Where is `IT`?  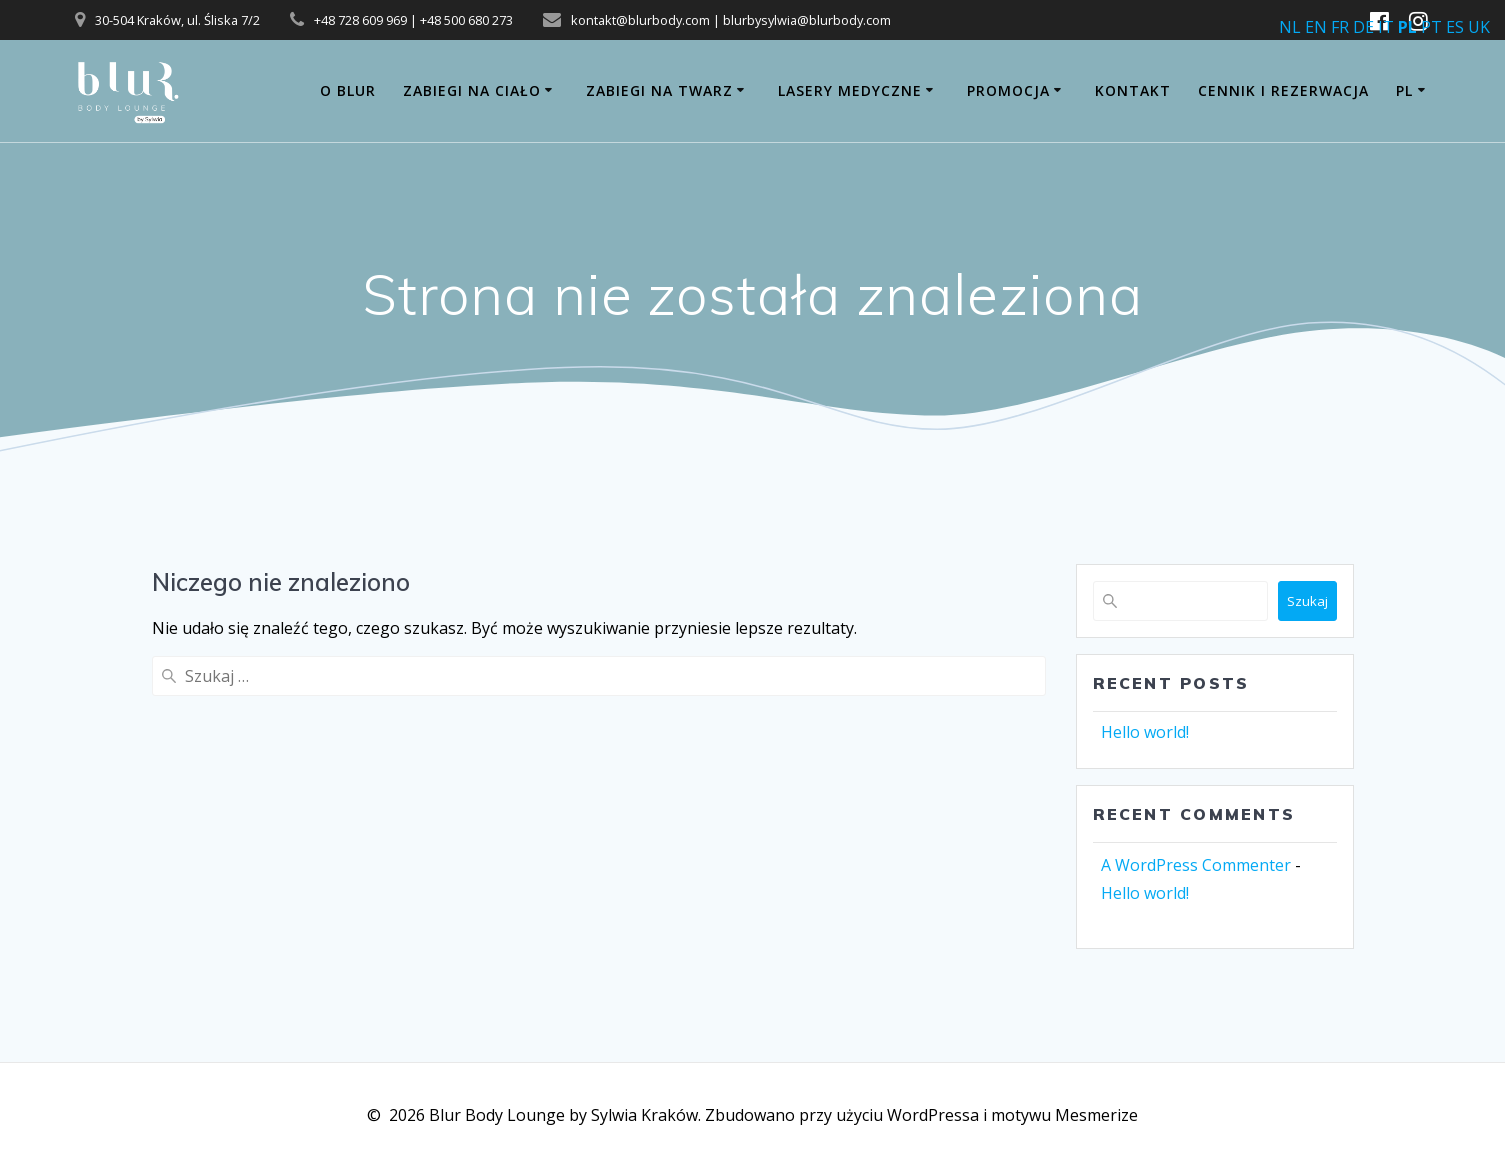
IT is located at coordinates (1386, 27).